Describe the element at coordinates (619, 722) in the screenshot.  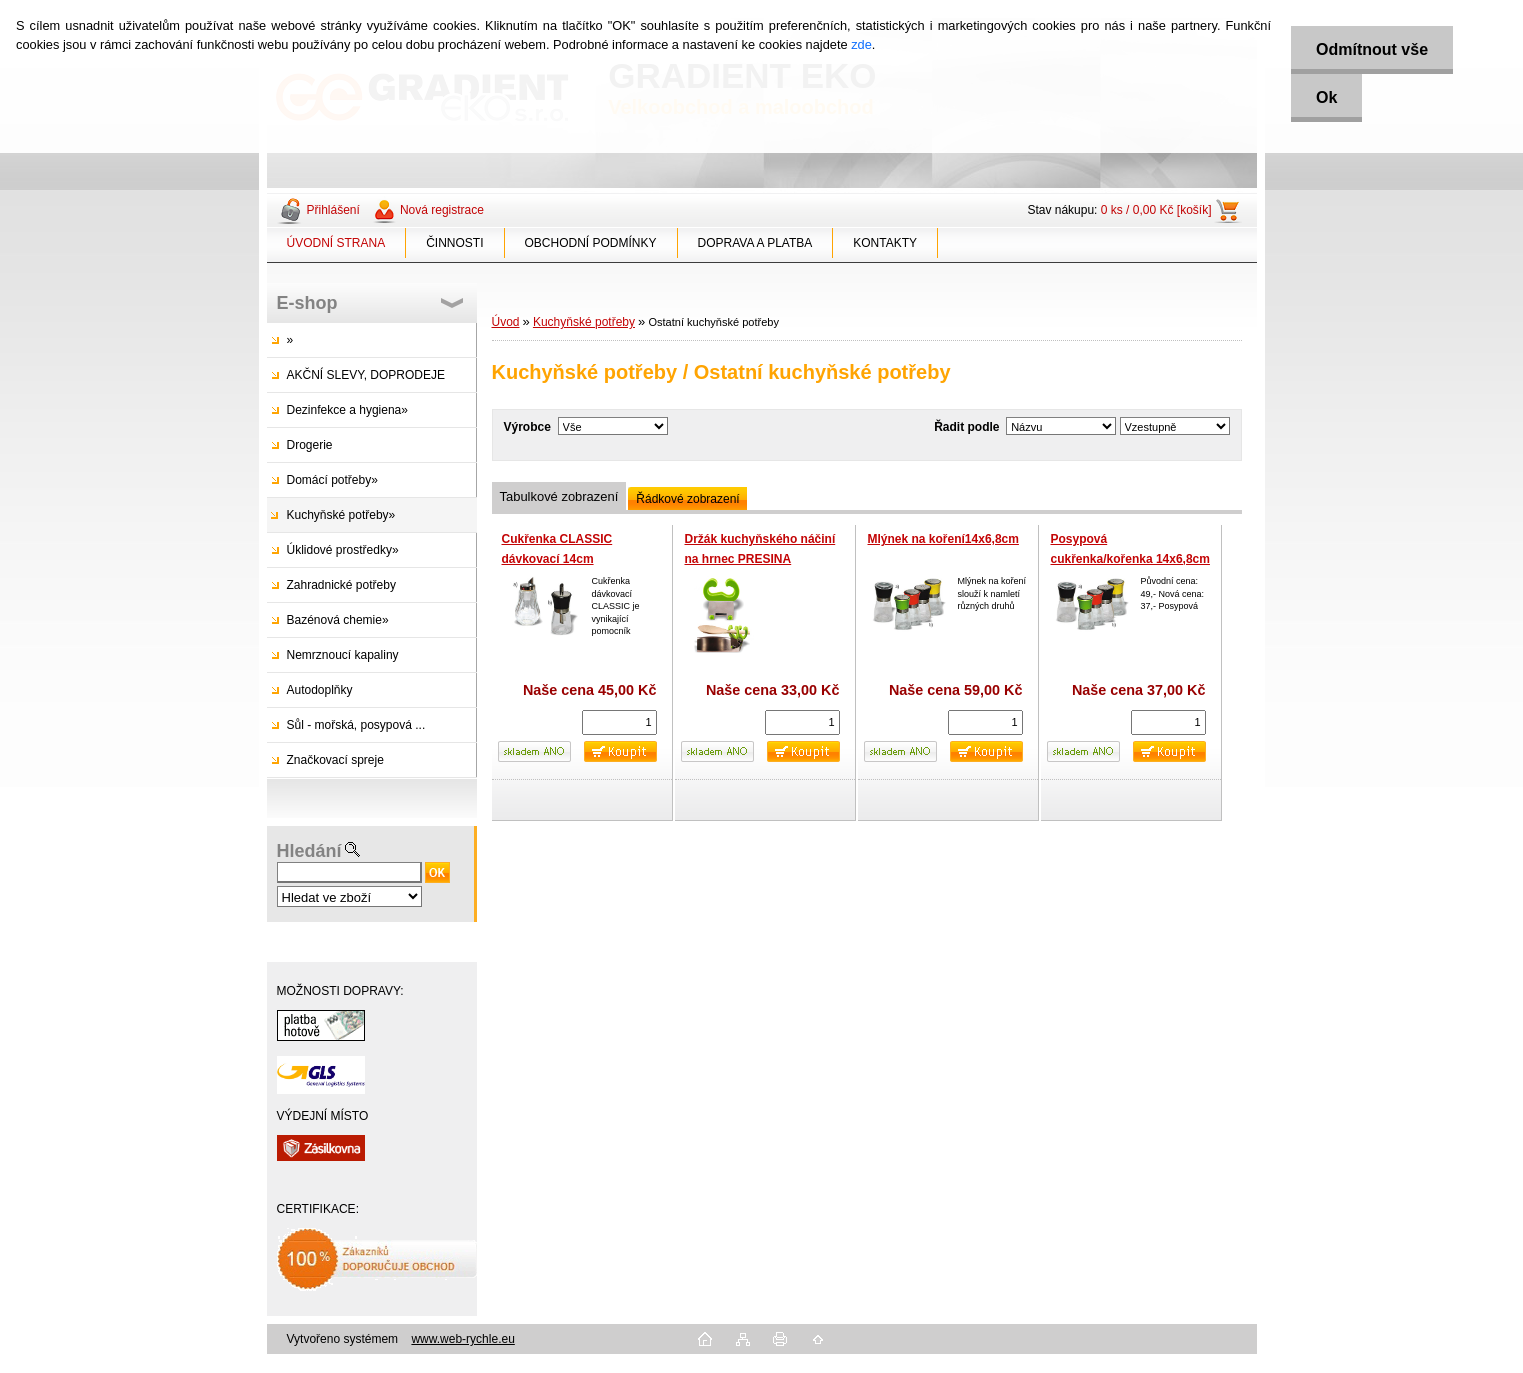
I see `[kusy]` at that location.